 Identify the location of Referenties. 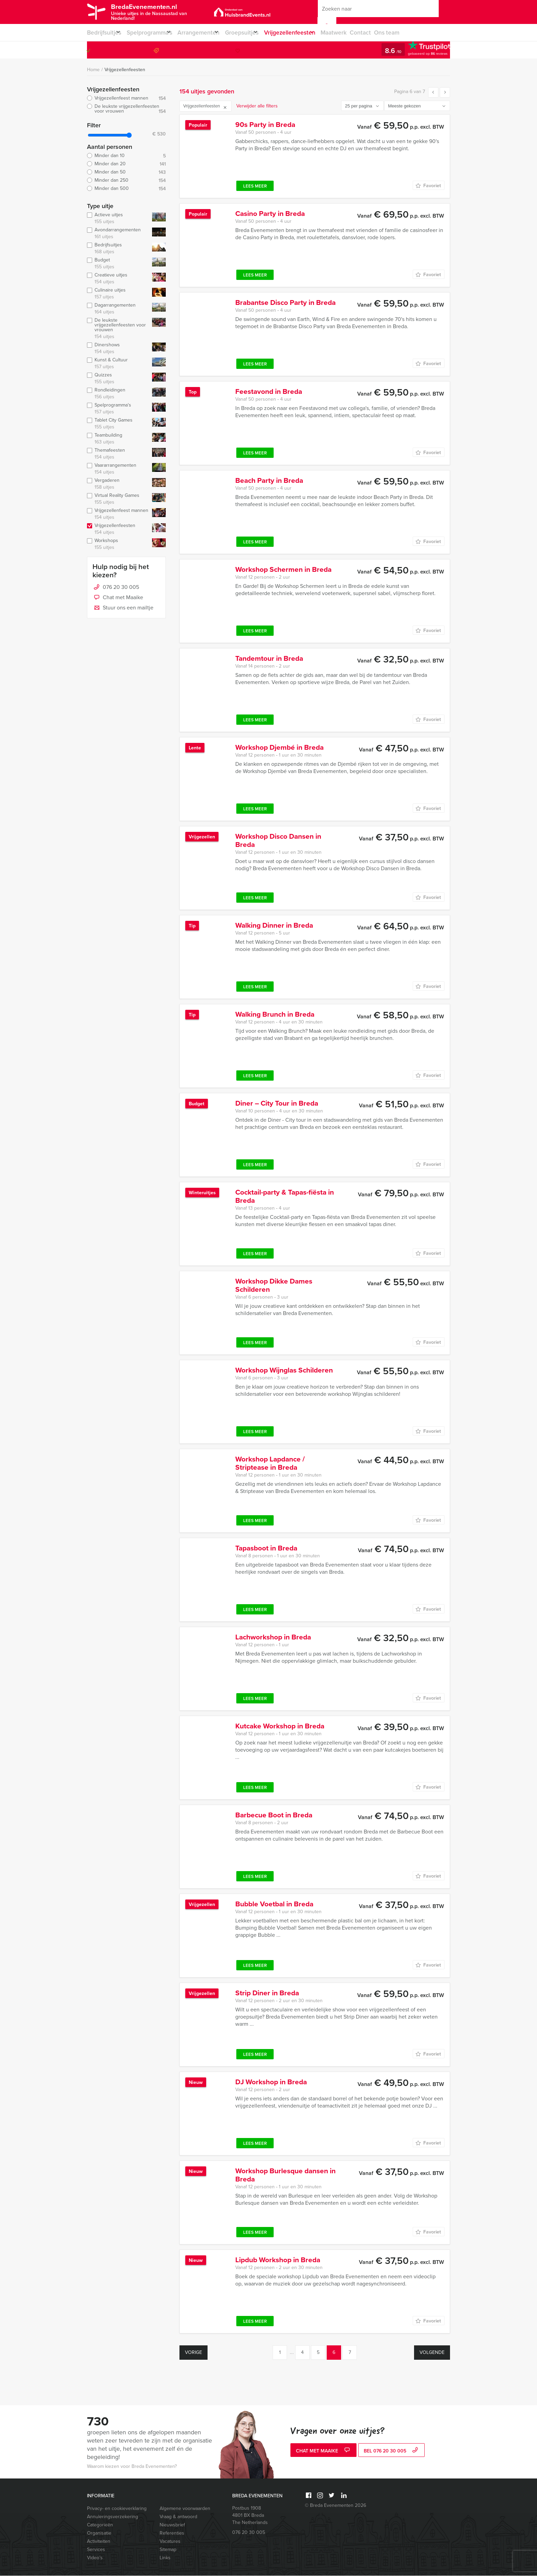
(172, 2533).